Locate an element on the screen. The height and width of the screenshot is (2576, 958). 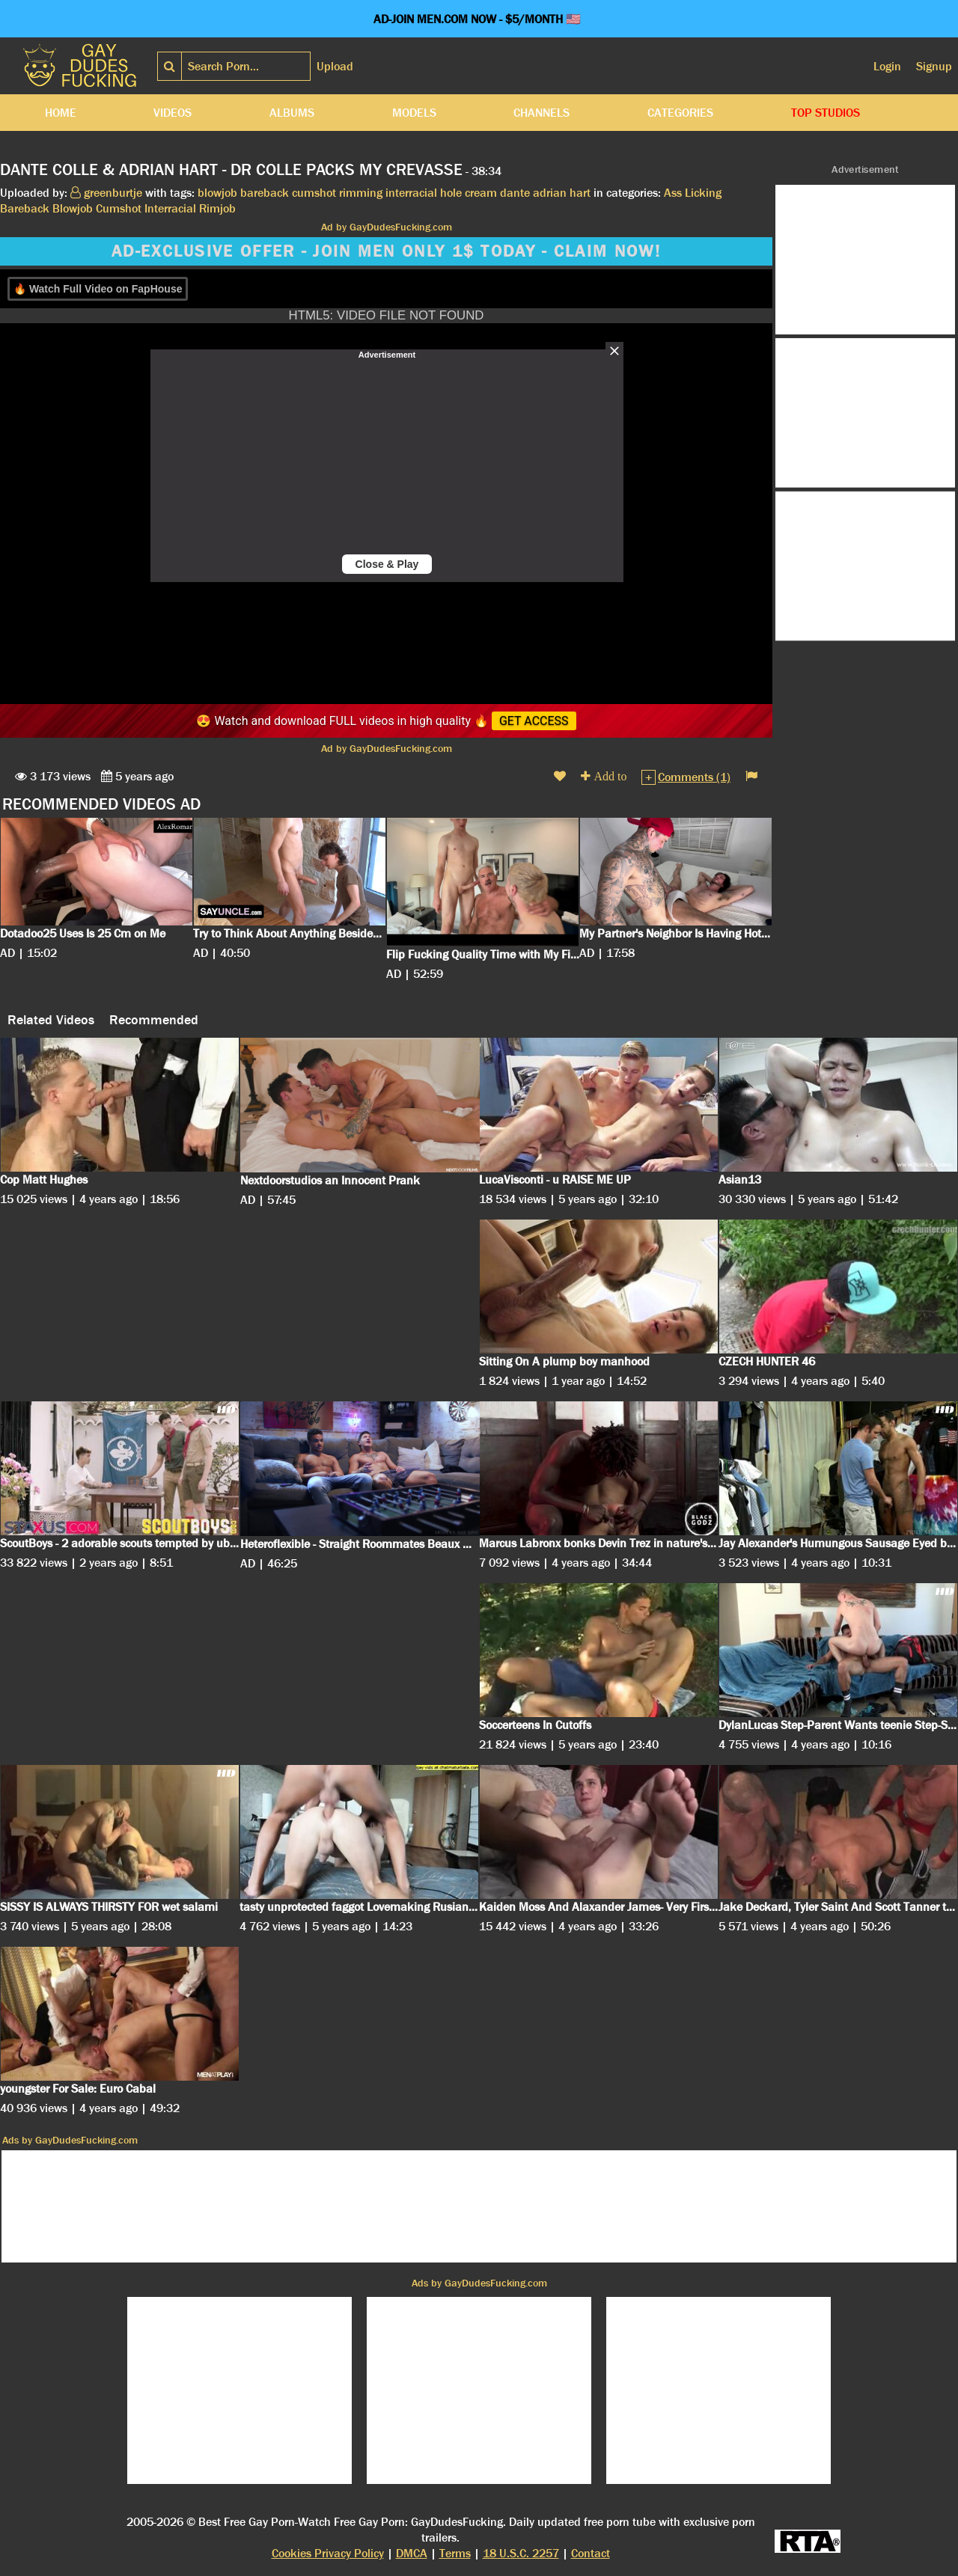
dante is located at coordinates (515, 193).